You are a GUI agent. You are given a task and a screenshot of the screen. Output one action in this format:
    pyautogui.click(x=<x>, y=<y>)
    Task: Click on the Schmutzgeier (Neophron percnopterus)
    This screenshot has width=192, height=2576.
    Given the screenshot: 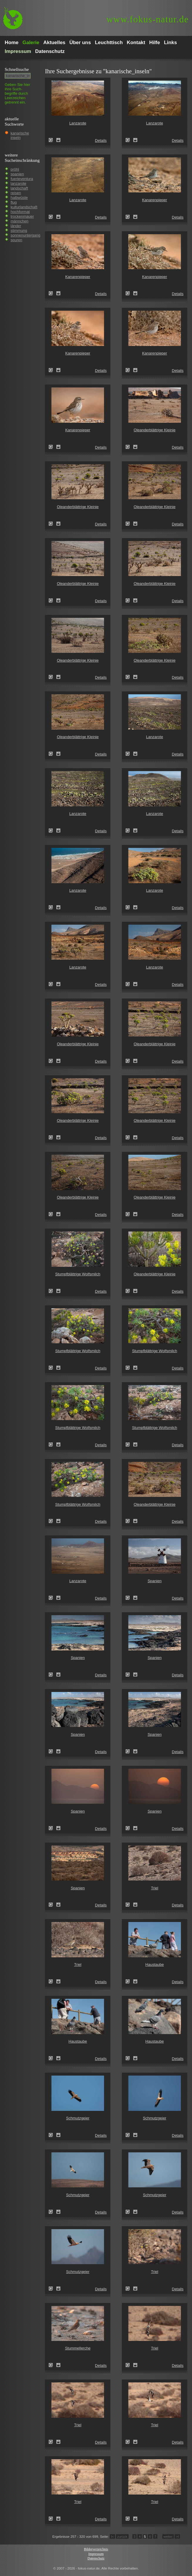 What is the action you would take?
    pyautogui.click(x=52, y=2135)
    